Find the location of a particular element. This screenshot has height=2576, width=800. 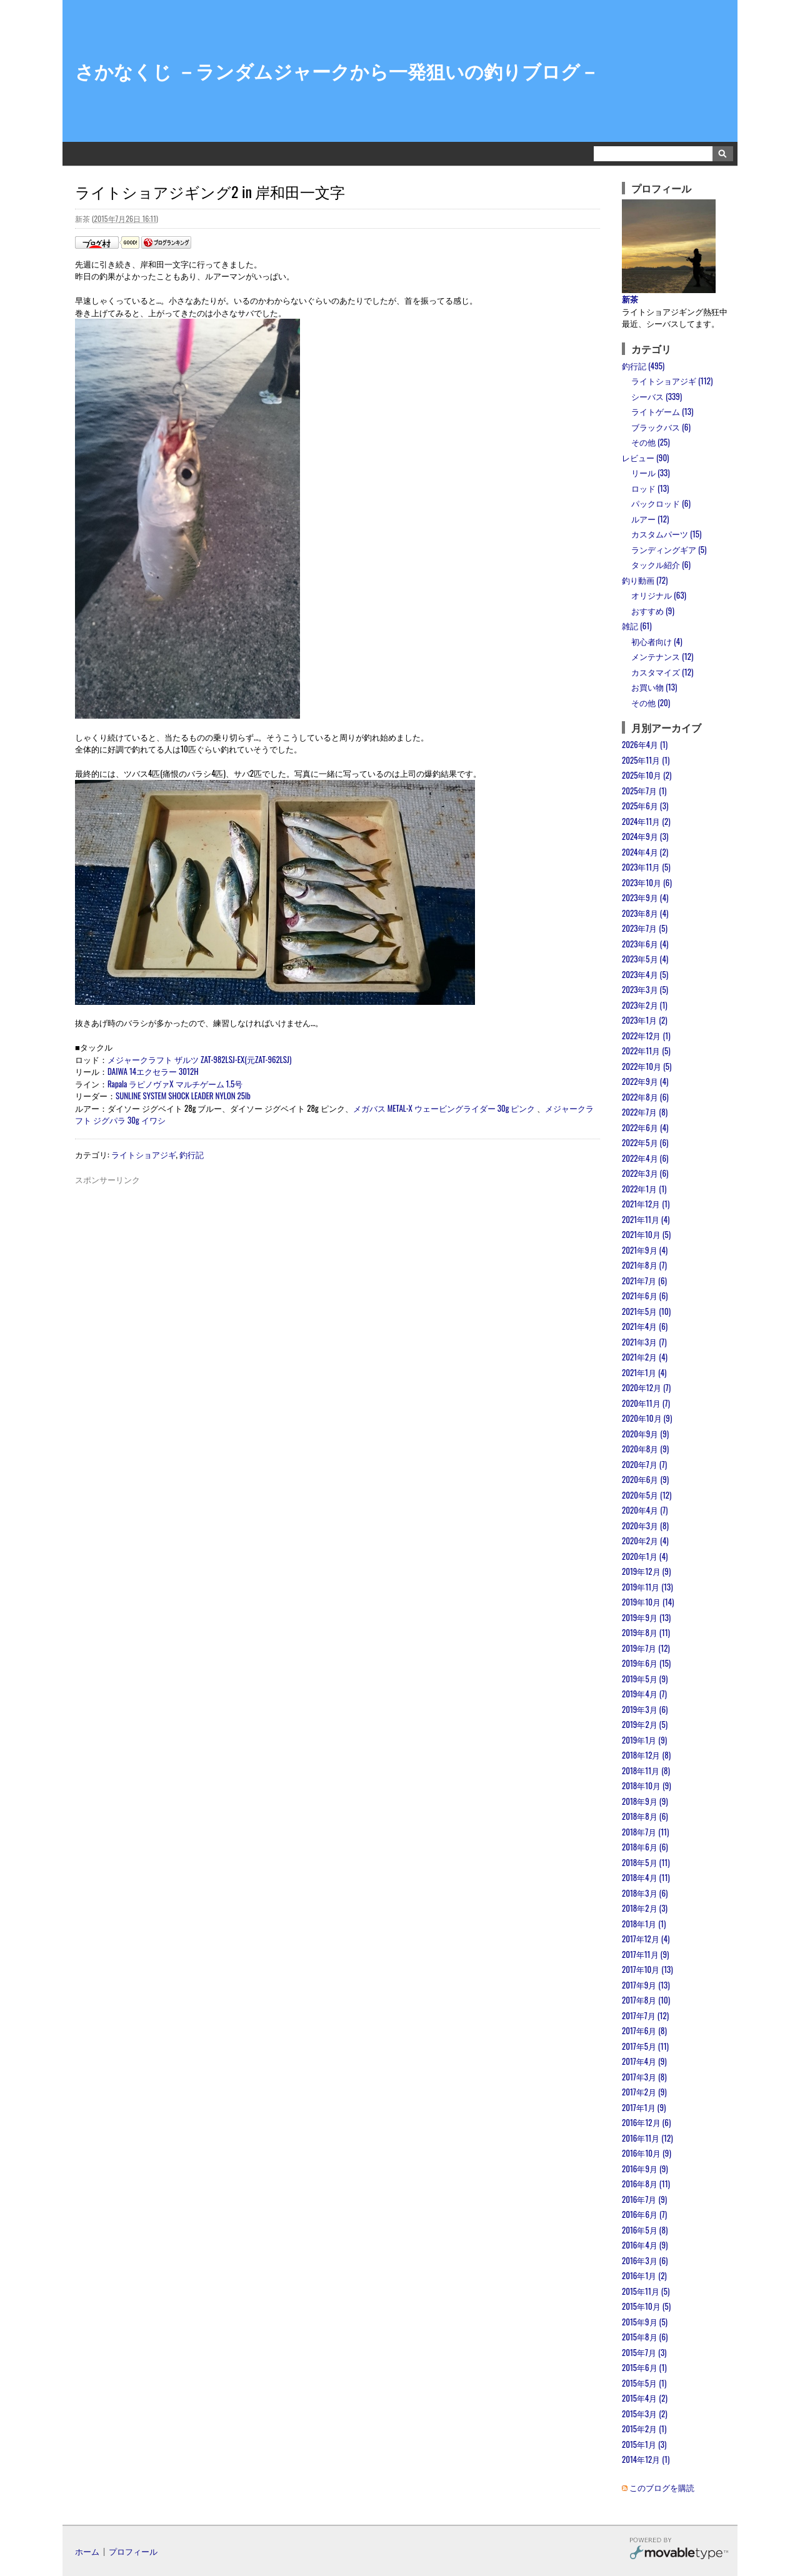

2023年2月 (1) is located at coordinates (645, 1005).